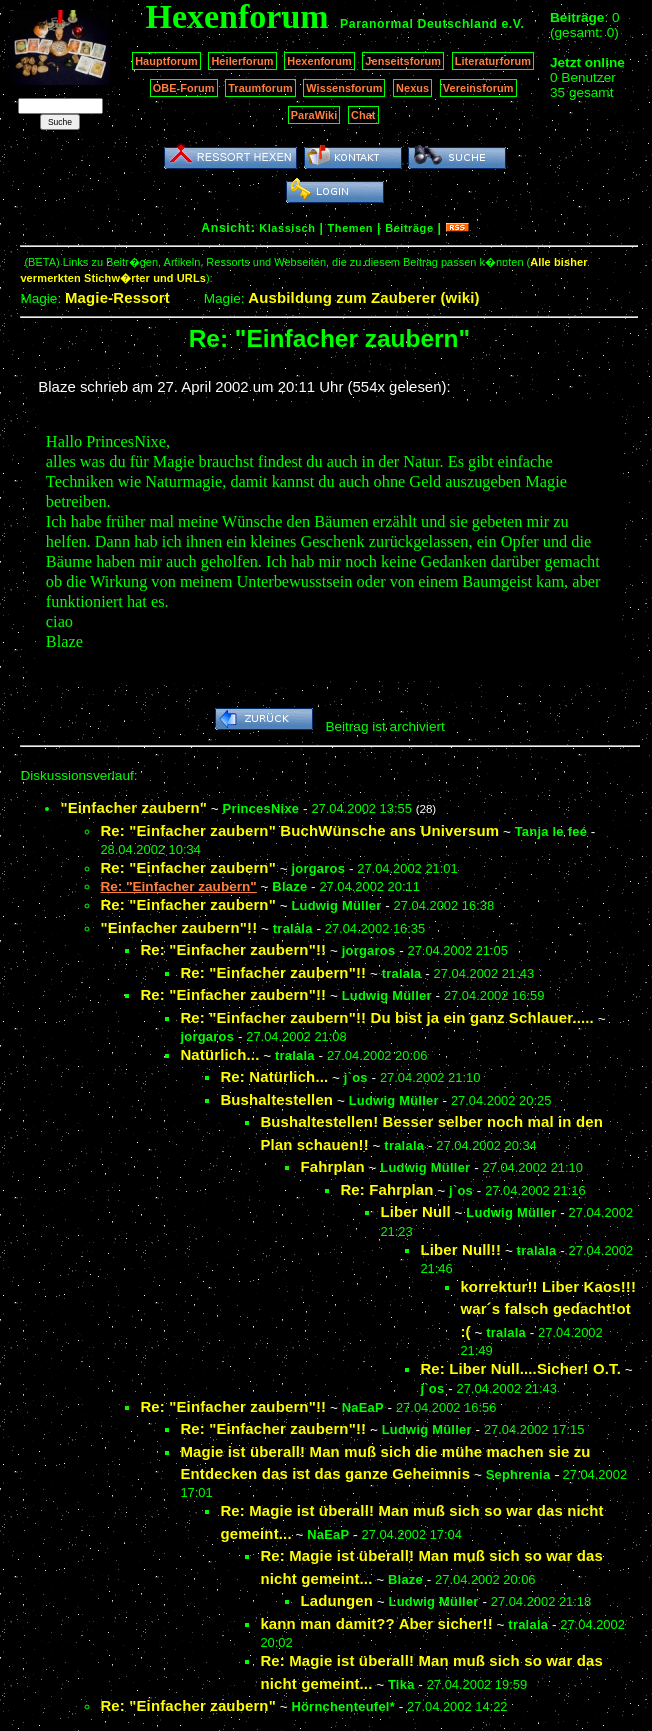 The height and width of the screenshot is (1731, 652). What do you see at coordinates (178, 927) in the screenshot?
I see `"Einfacher zaubern"!!` at bounding box center [178, 927].